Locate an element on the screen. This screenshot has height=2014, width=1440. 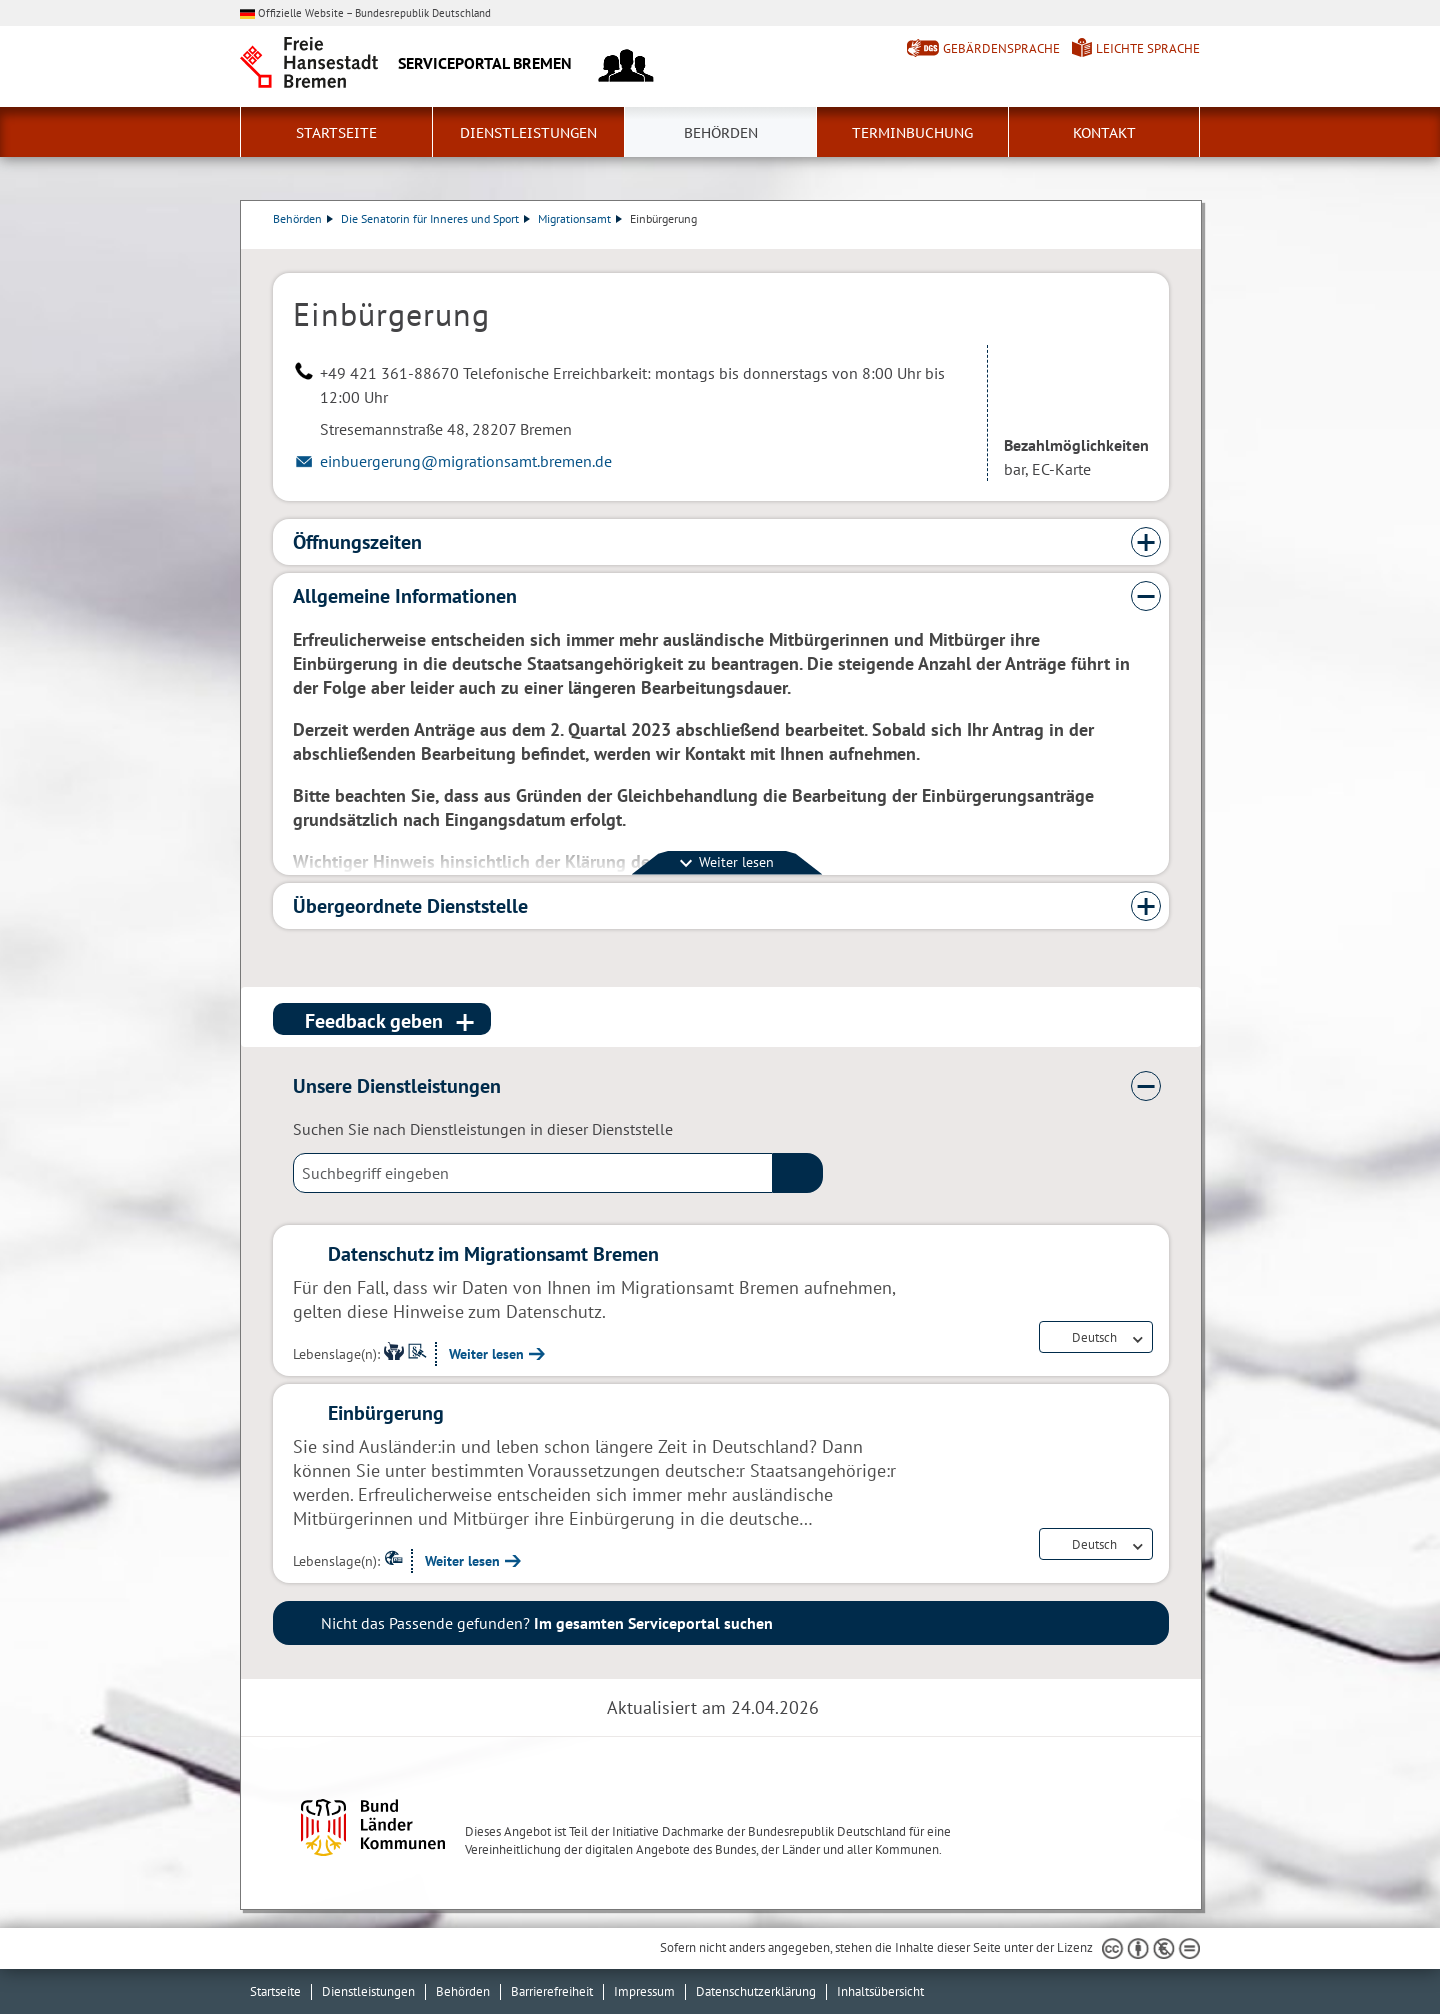
Gebärdensprache [Kurzvorstellung in Gebärdensprache] is located at coordinates (1001, 48).